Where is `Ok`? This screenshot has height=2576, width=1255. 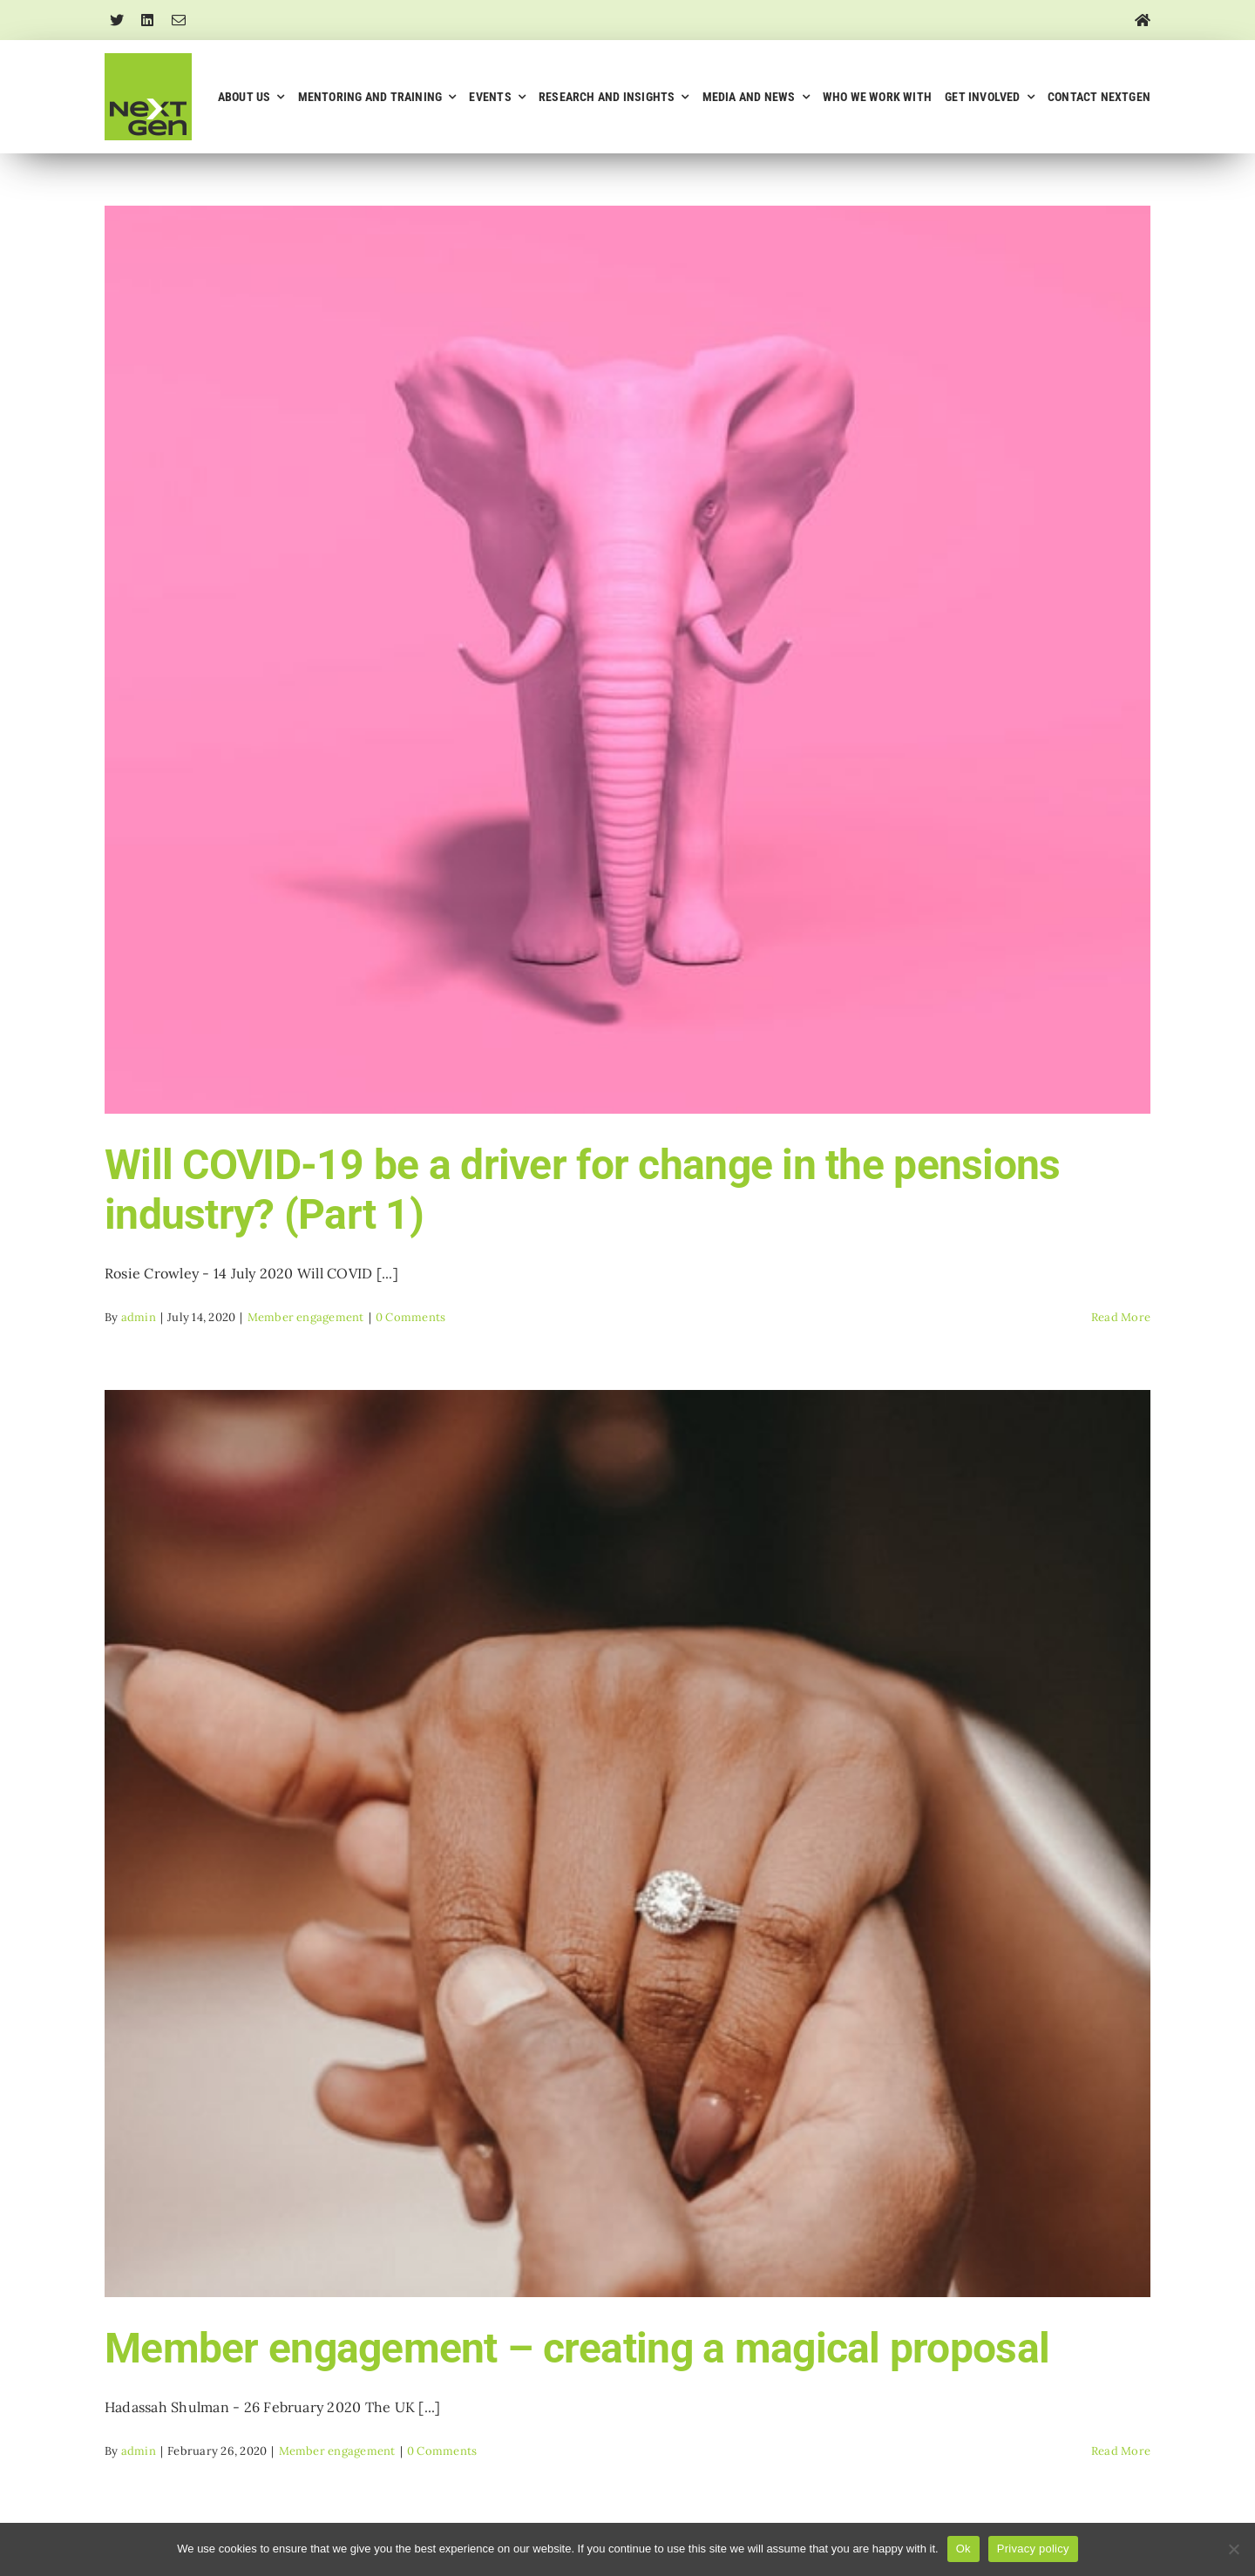
Ok is located at coordinates (963, 2548).